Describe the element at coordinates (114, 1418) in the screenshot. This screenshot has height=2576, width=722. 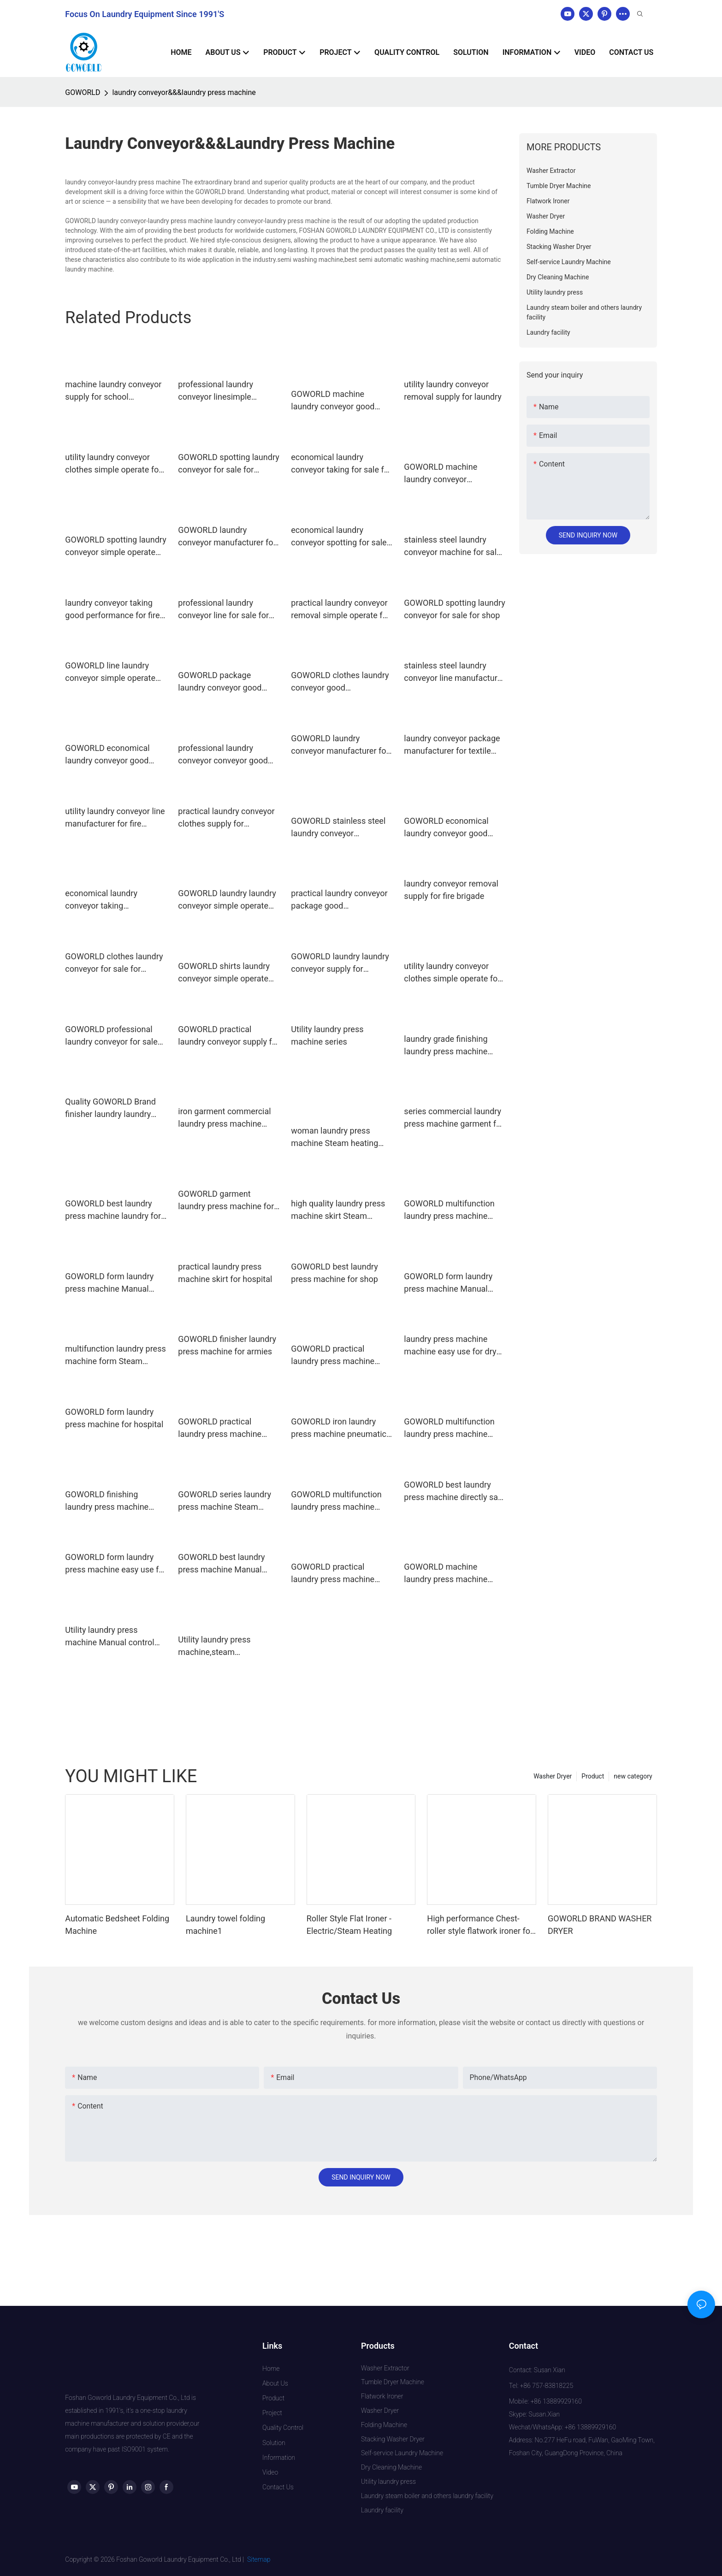
I see `GOWORLD form laundry press machine for hospital` at that location.